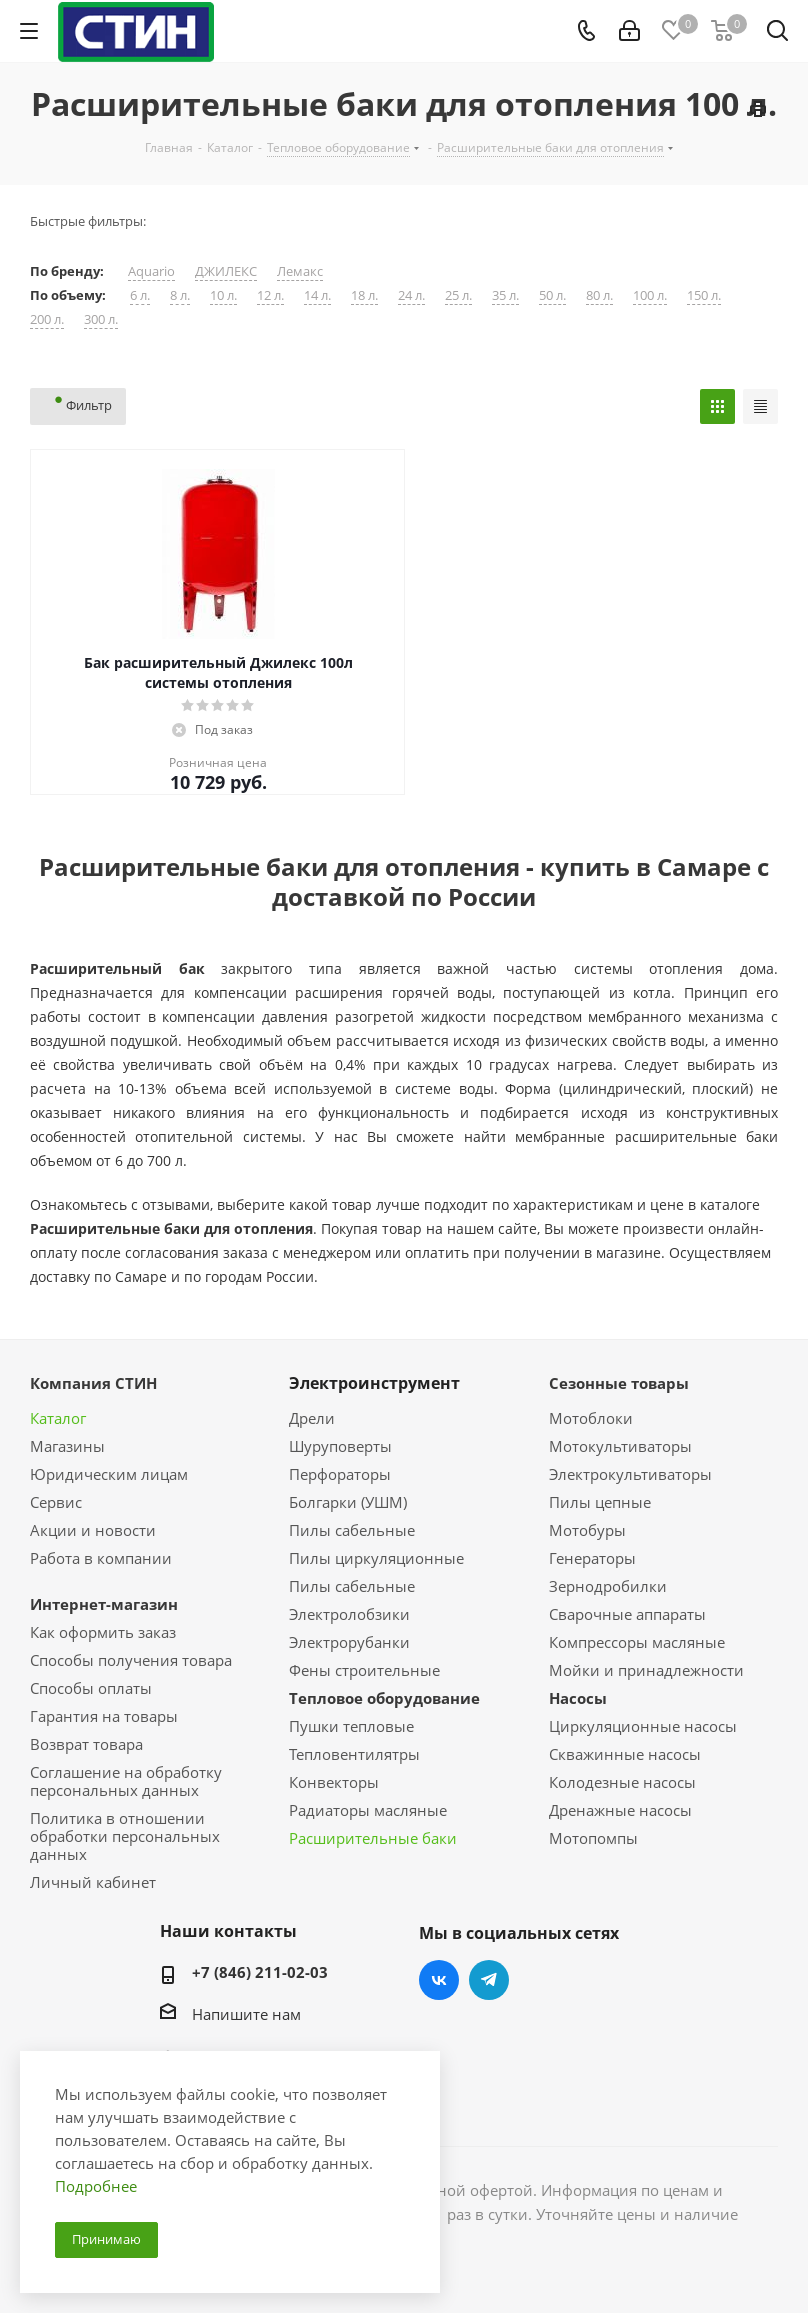  Describe the element at coordinates (620, 1810) in the screenshot. I see `Дренажные насосы` at that location.